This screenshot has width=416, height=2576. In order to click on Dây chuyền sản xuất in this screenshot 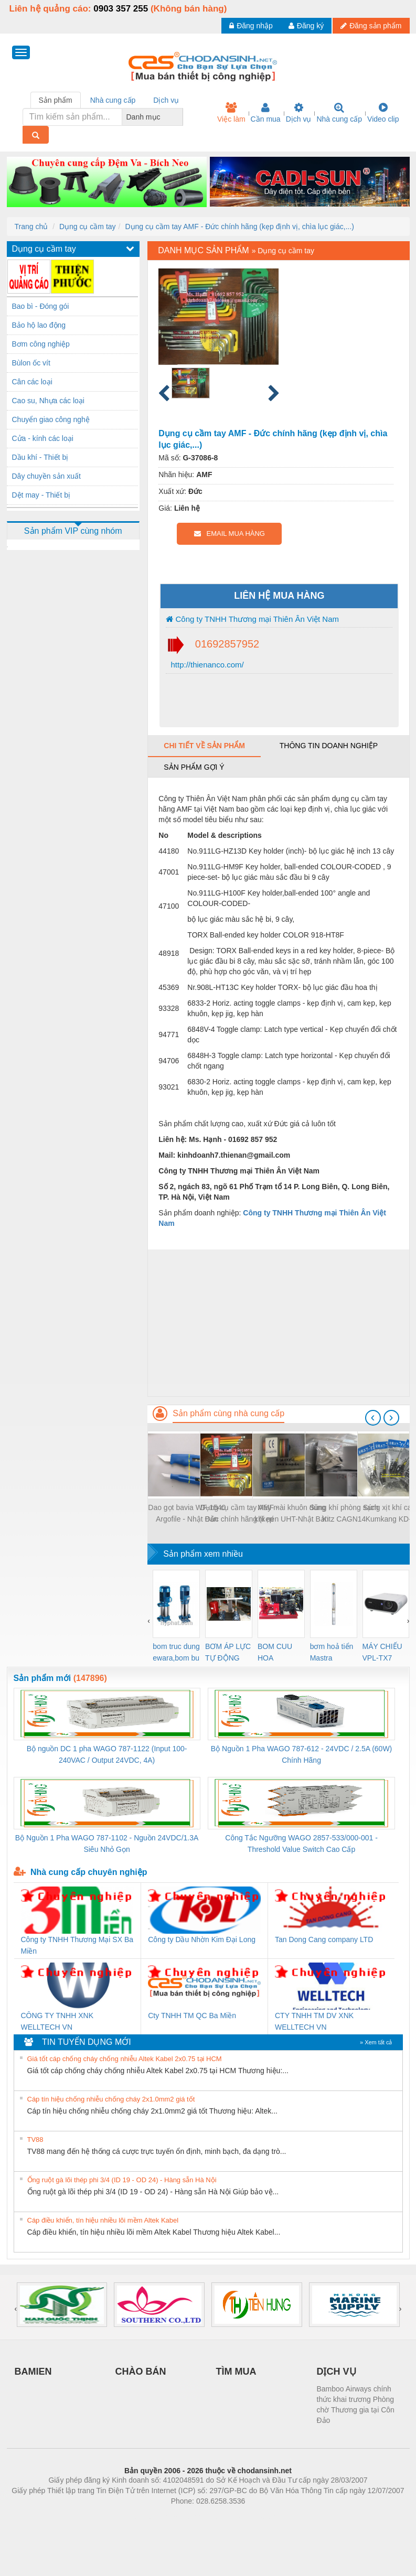, I will do `click(46, 476)`.